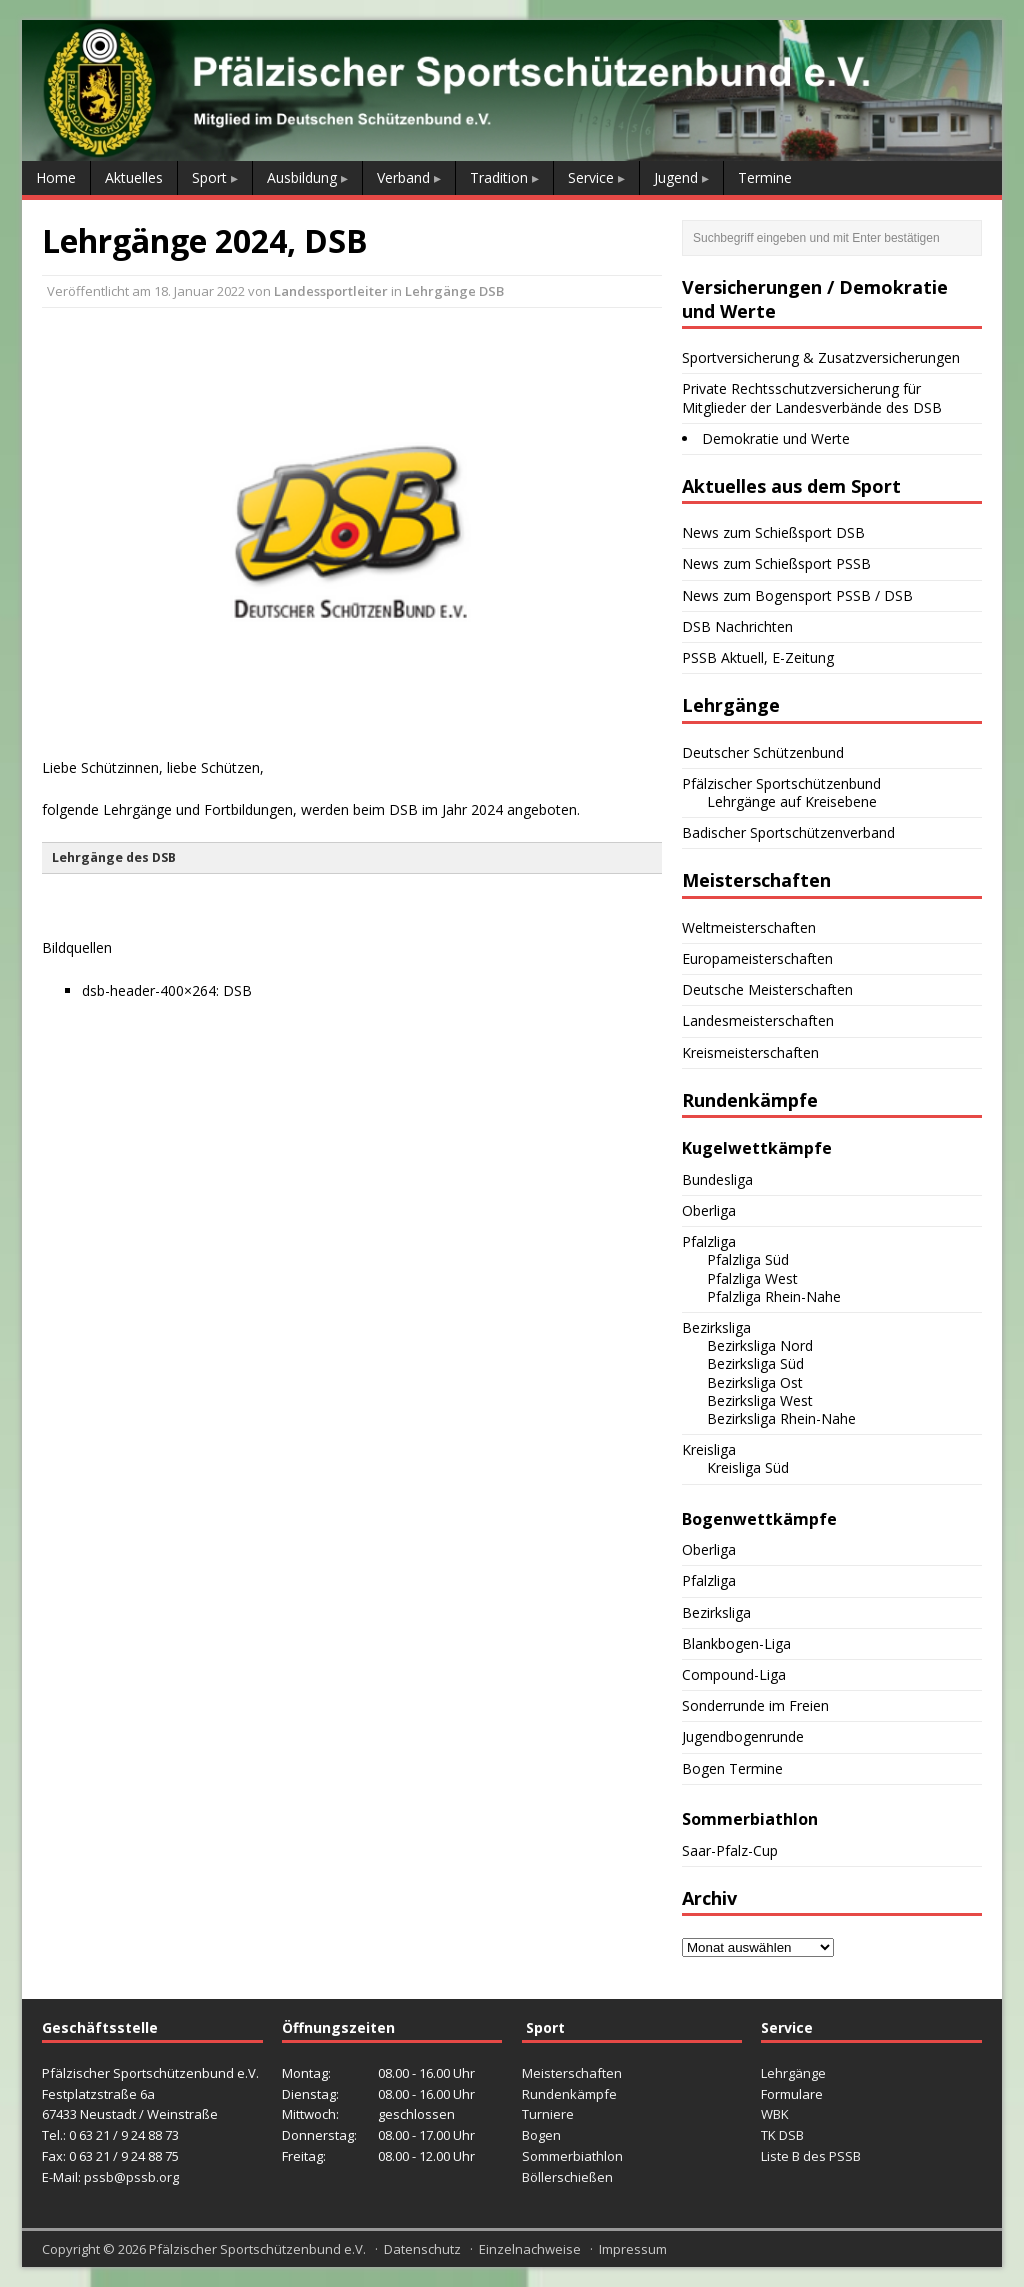  I want to click on Bogen Termine, so click(732, 1768).